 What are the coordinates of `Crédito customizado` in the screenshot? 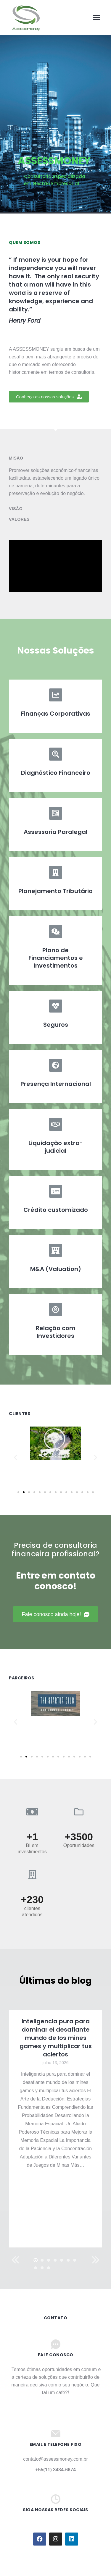 It's located at (55, 1210).